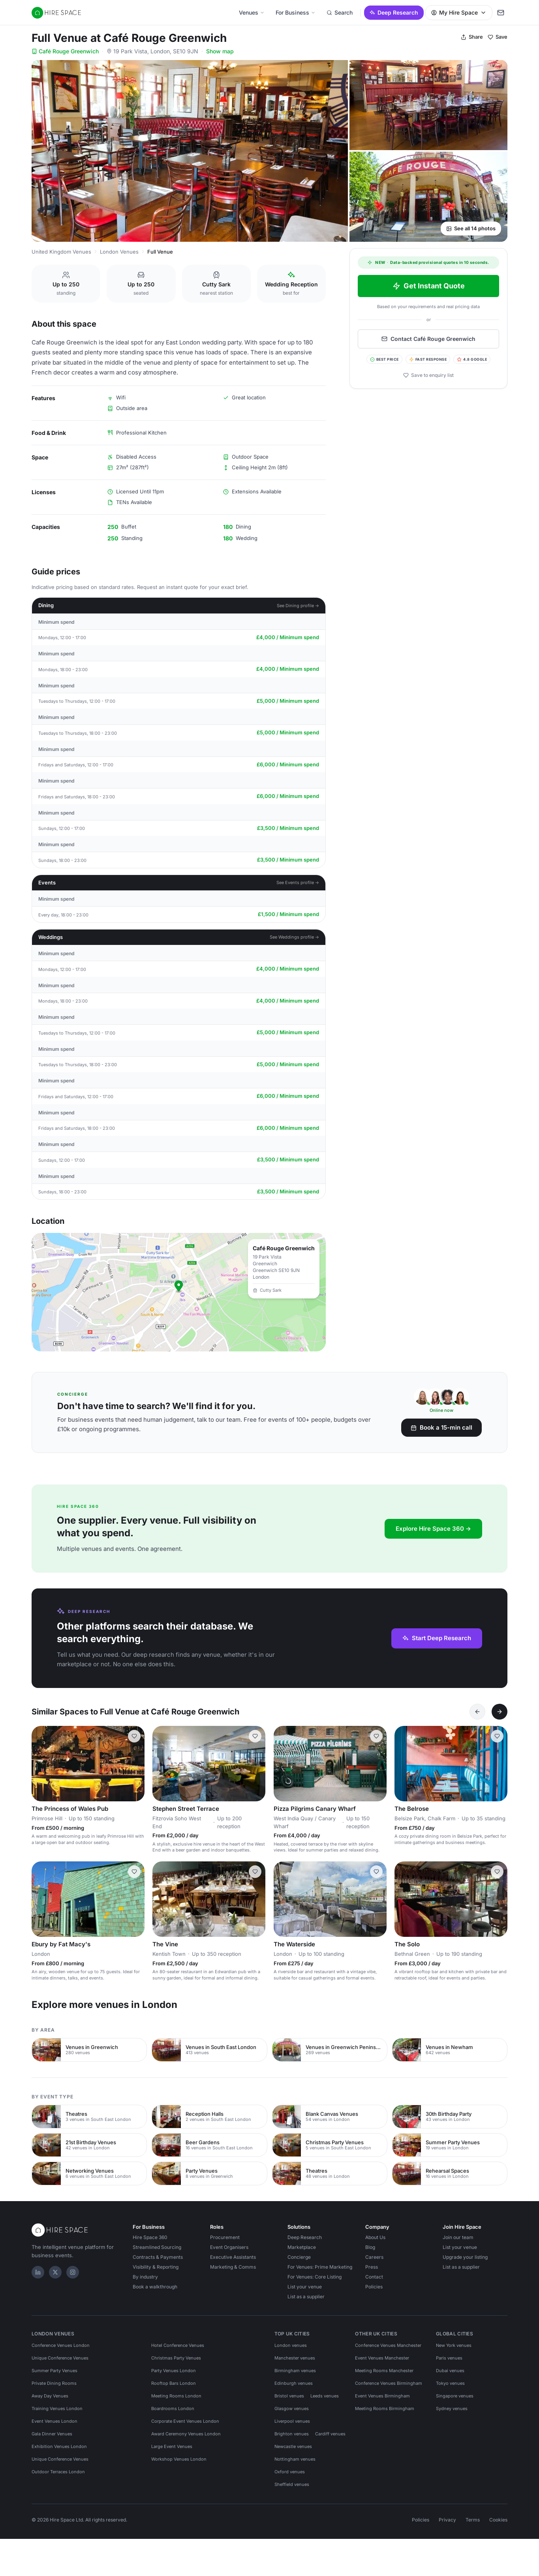 This screenshot has width=539, height=2576. Describe the element at coordinates (173, 2383) in the screenshot. I see `Rooftop Bars London` at that location.